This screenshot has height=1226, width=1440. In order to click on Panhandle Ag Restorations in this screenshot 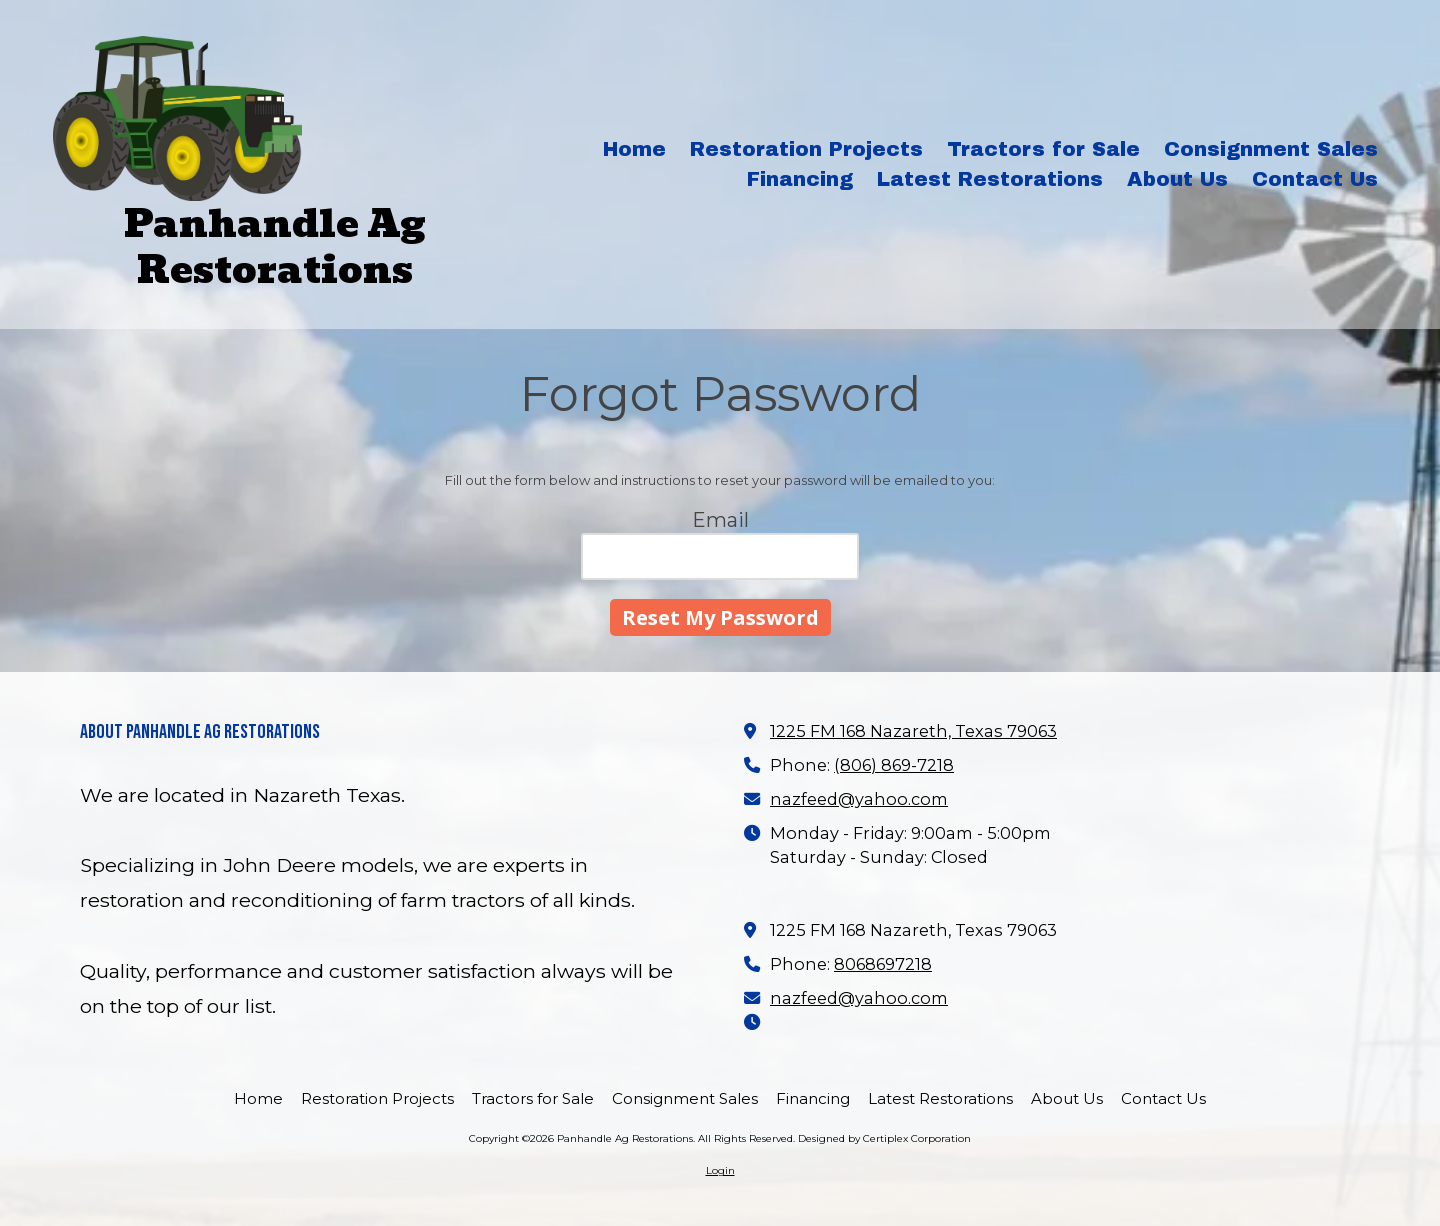, I will do `click(275, 246)`.